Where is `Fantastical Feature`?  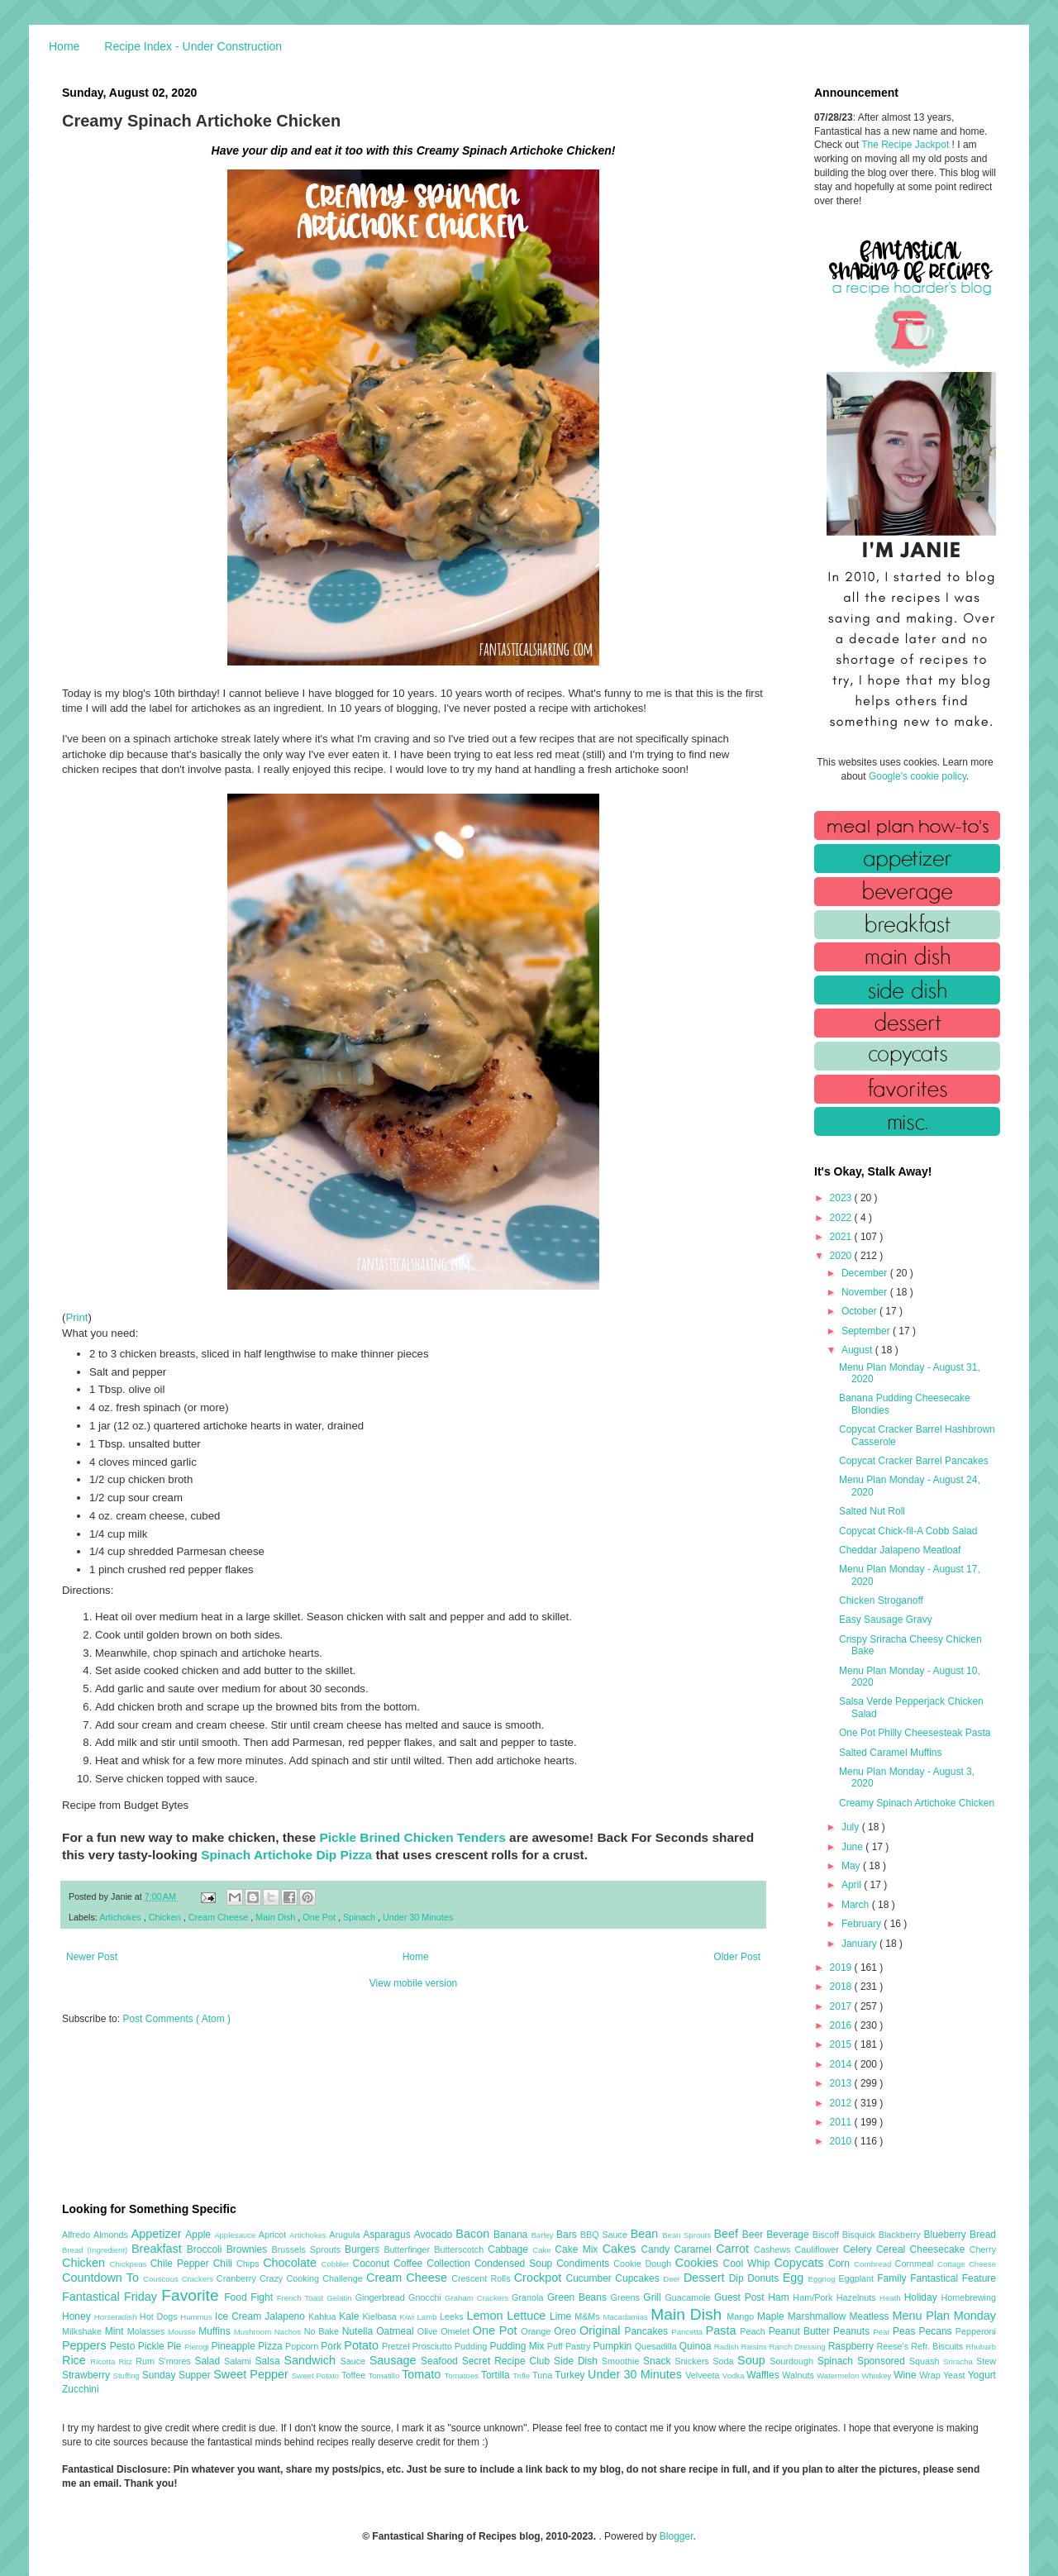
Fantastical Feature is located at coordinates (953, 2278).